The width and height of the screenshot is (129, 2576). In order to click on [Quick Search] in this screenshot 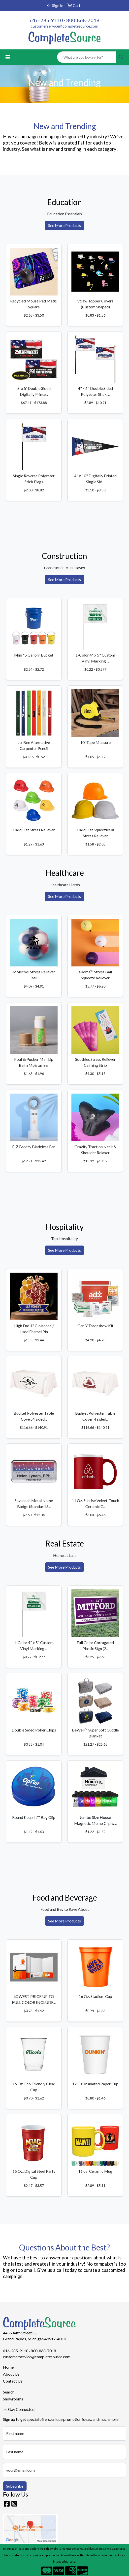, I will do `click(86, 57)`.